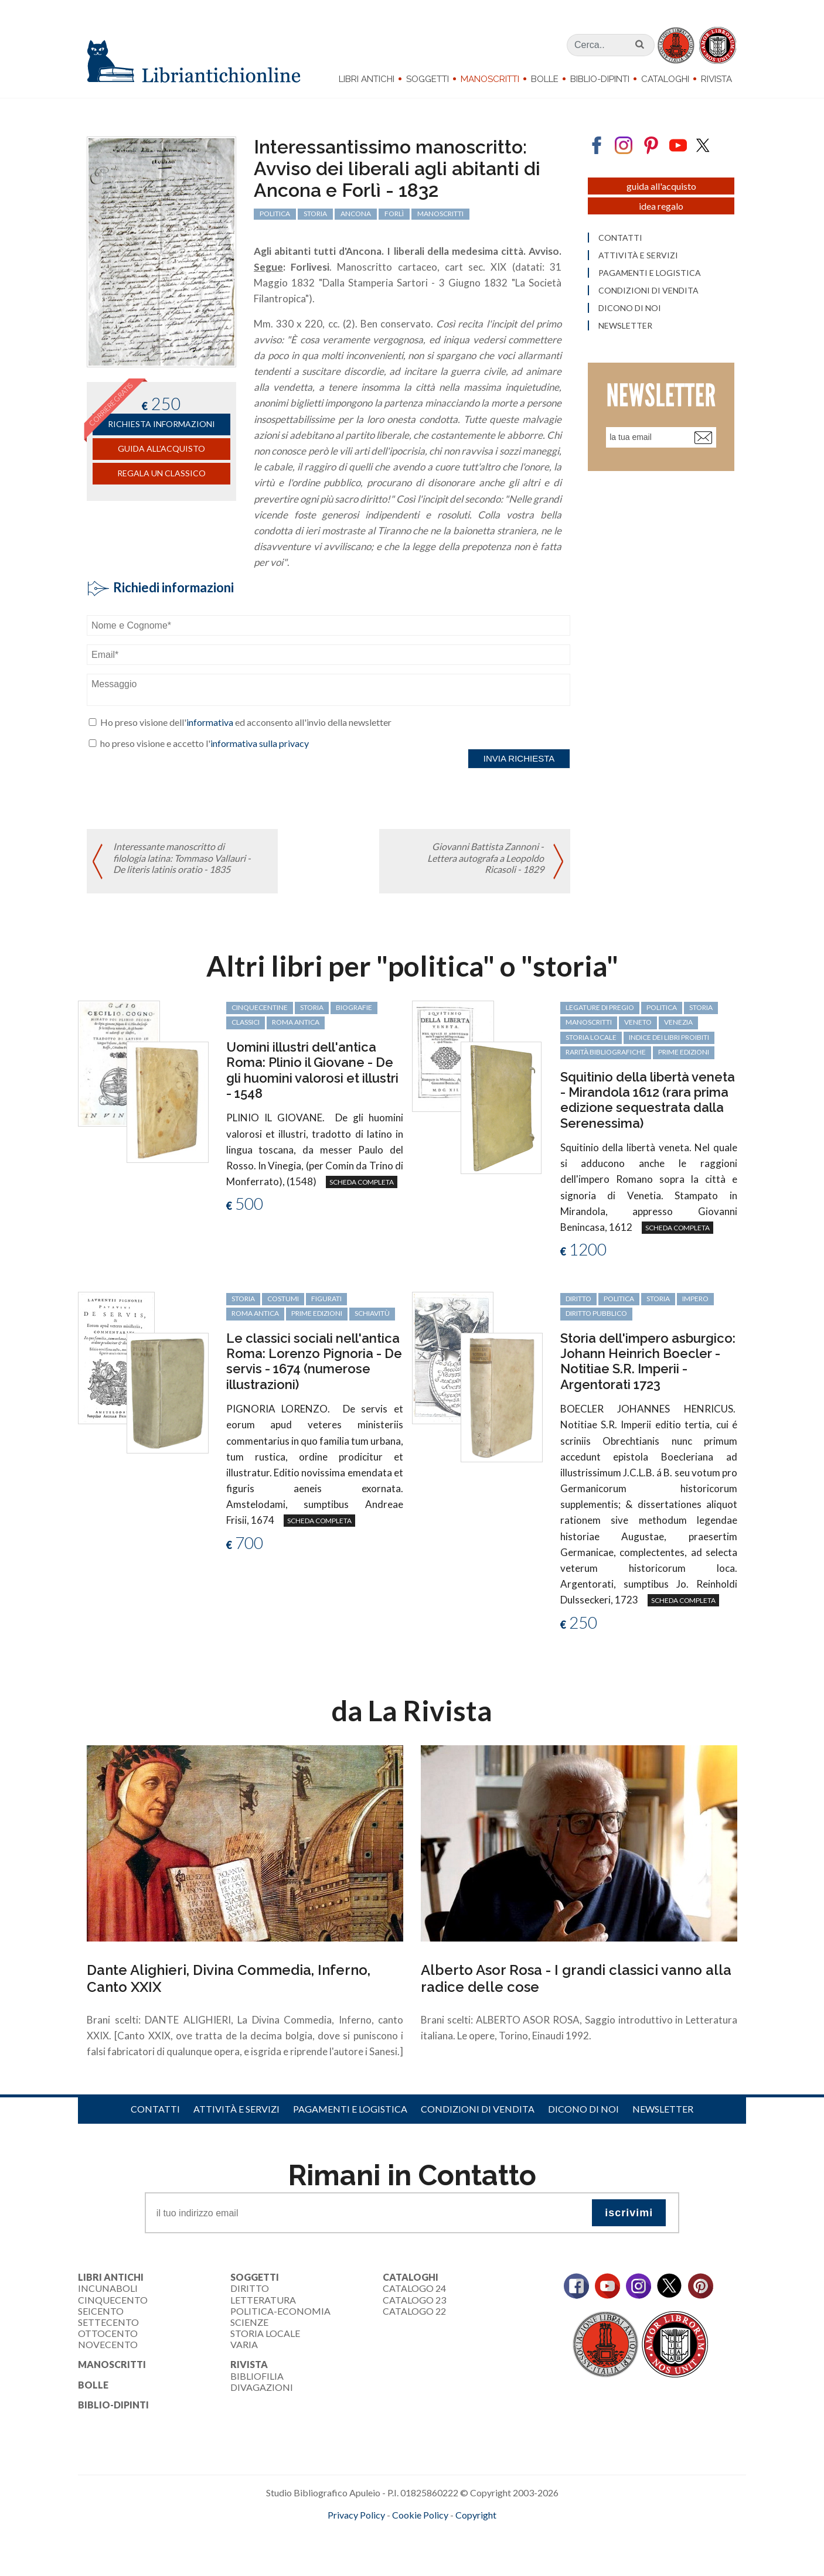 The height and width of the screenshot is (2576, 824). I want to click on Catalogo 24, so click(414, 2288).